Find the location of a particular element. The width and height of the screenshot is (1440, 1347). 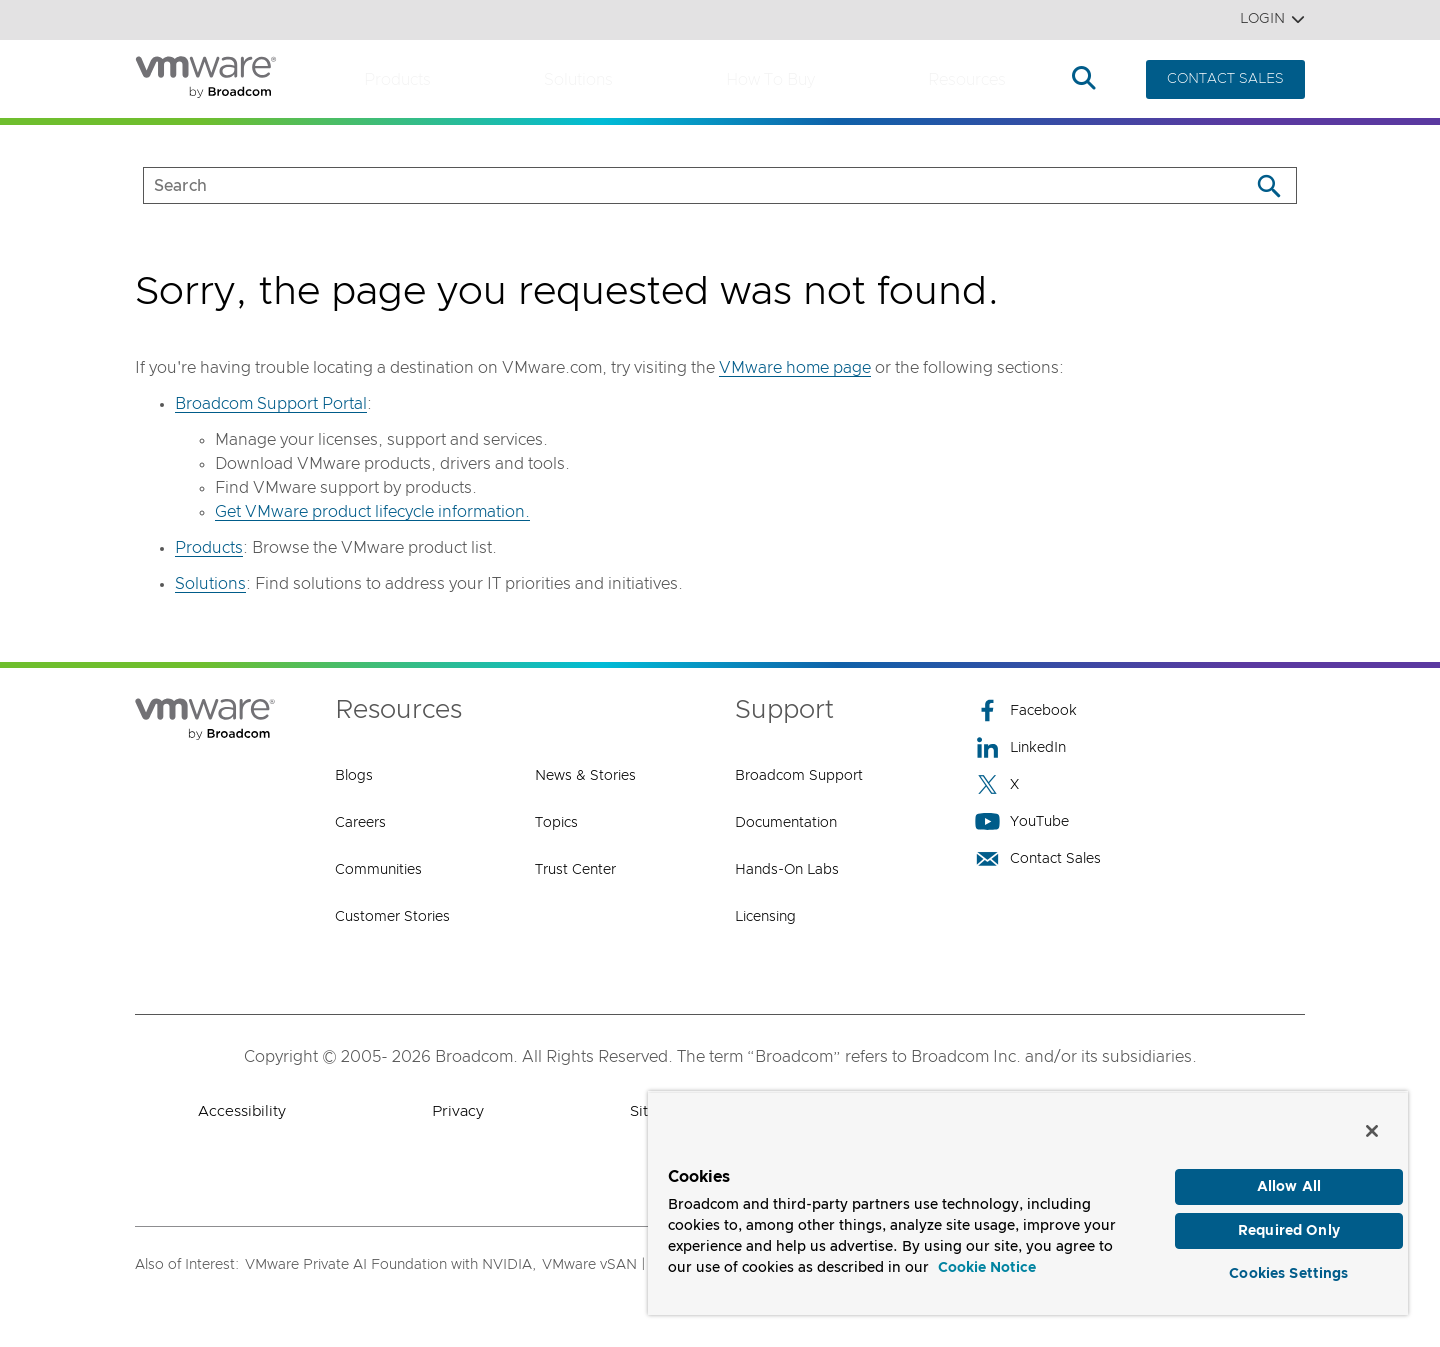

Licensing [Licensing (opens to new window)] is located at coordinates (765, 917).